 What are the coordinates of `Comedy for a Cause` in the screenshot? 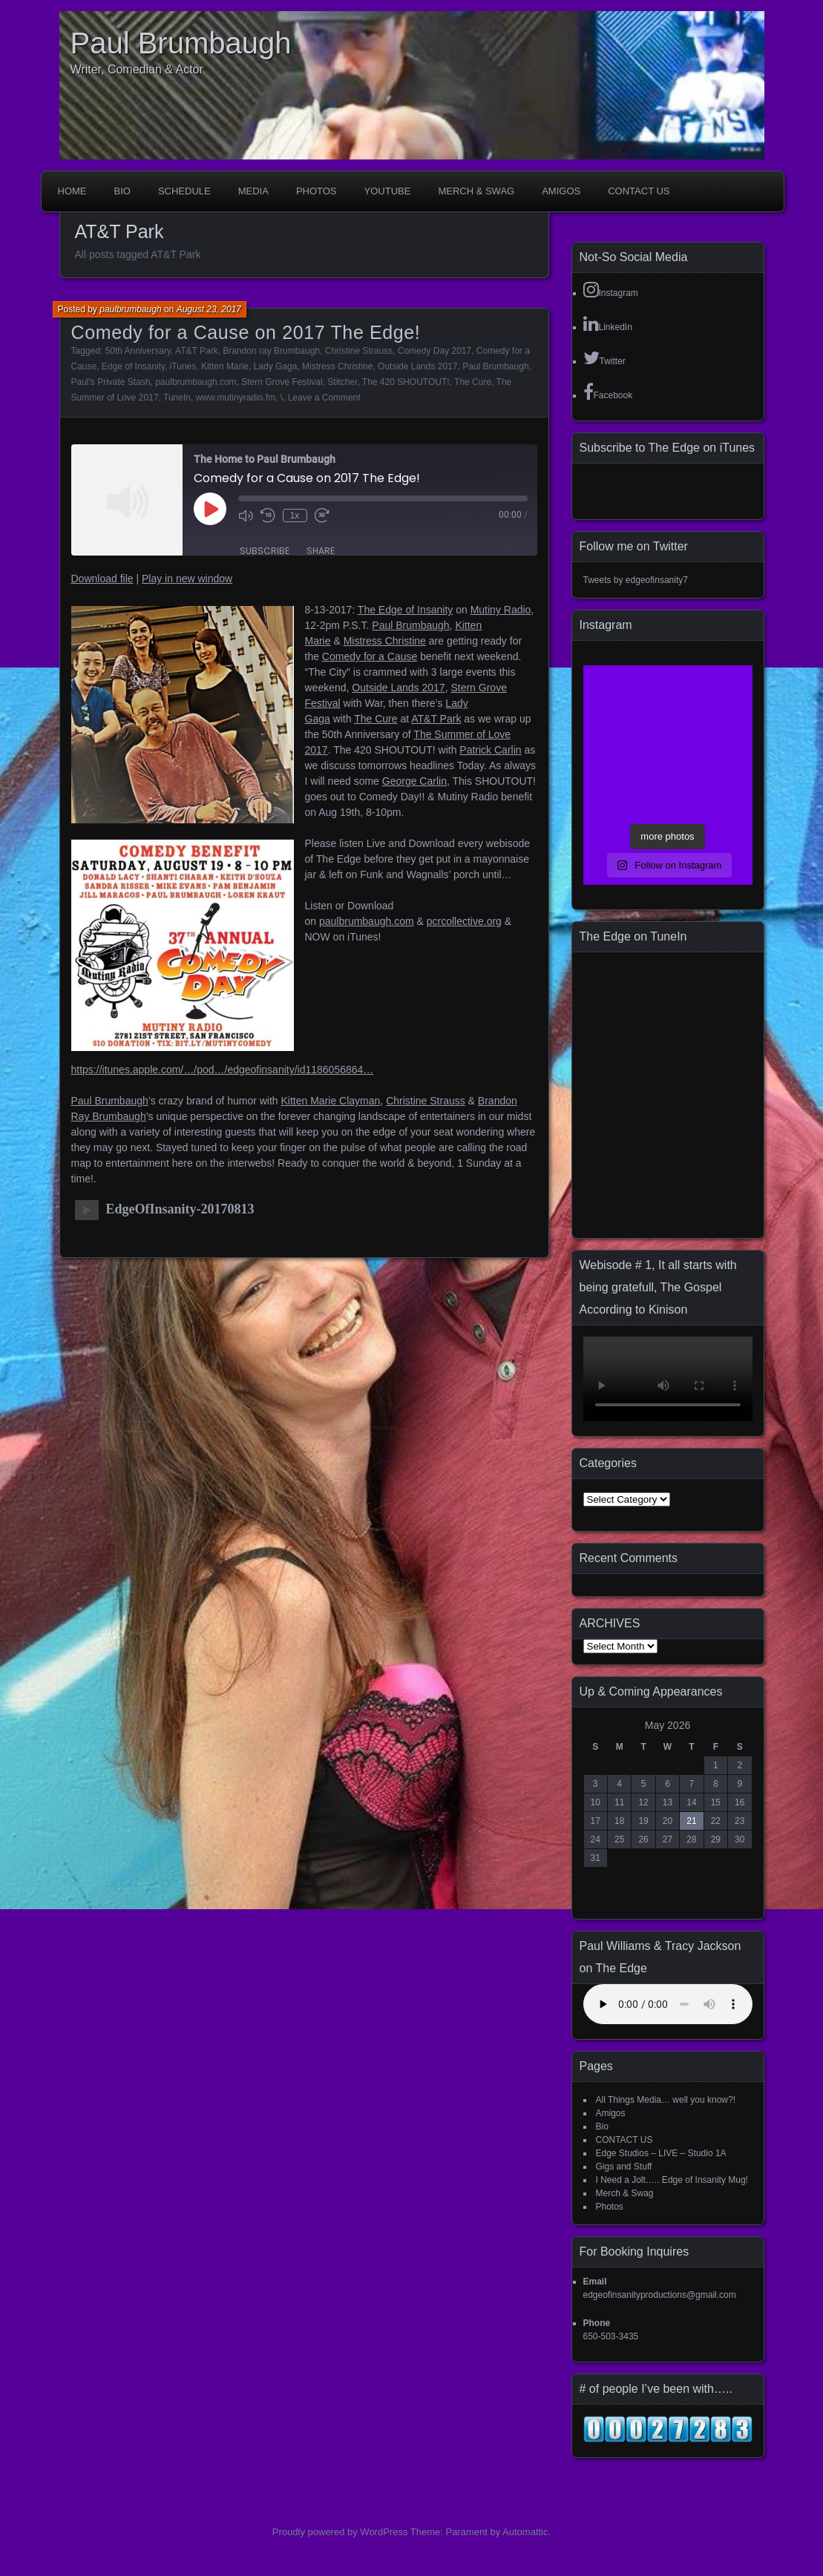 It's located at (369, 656).